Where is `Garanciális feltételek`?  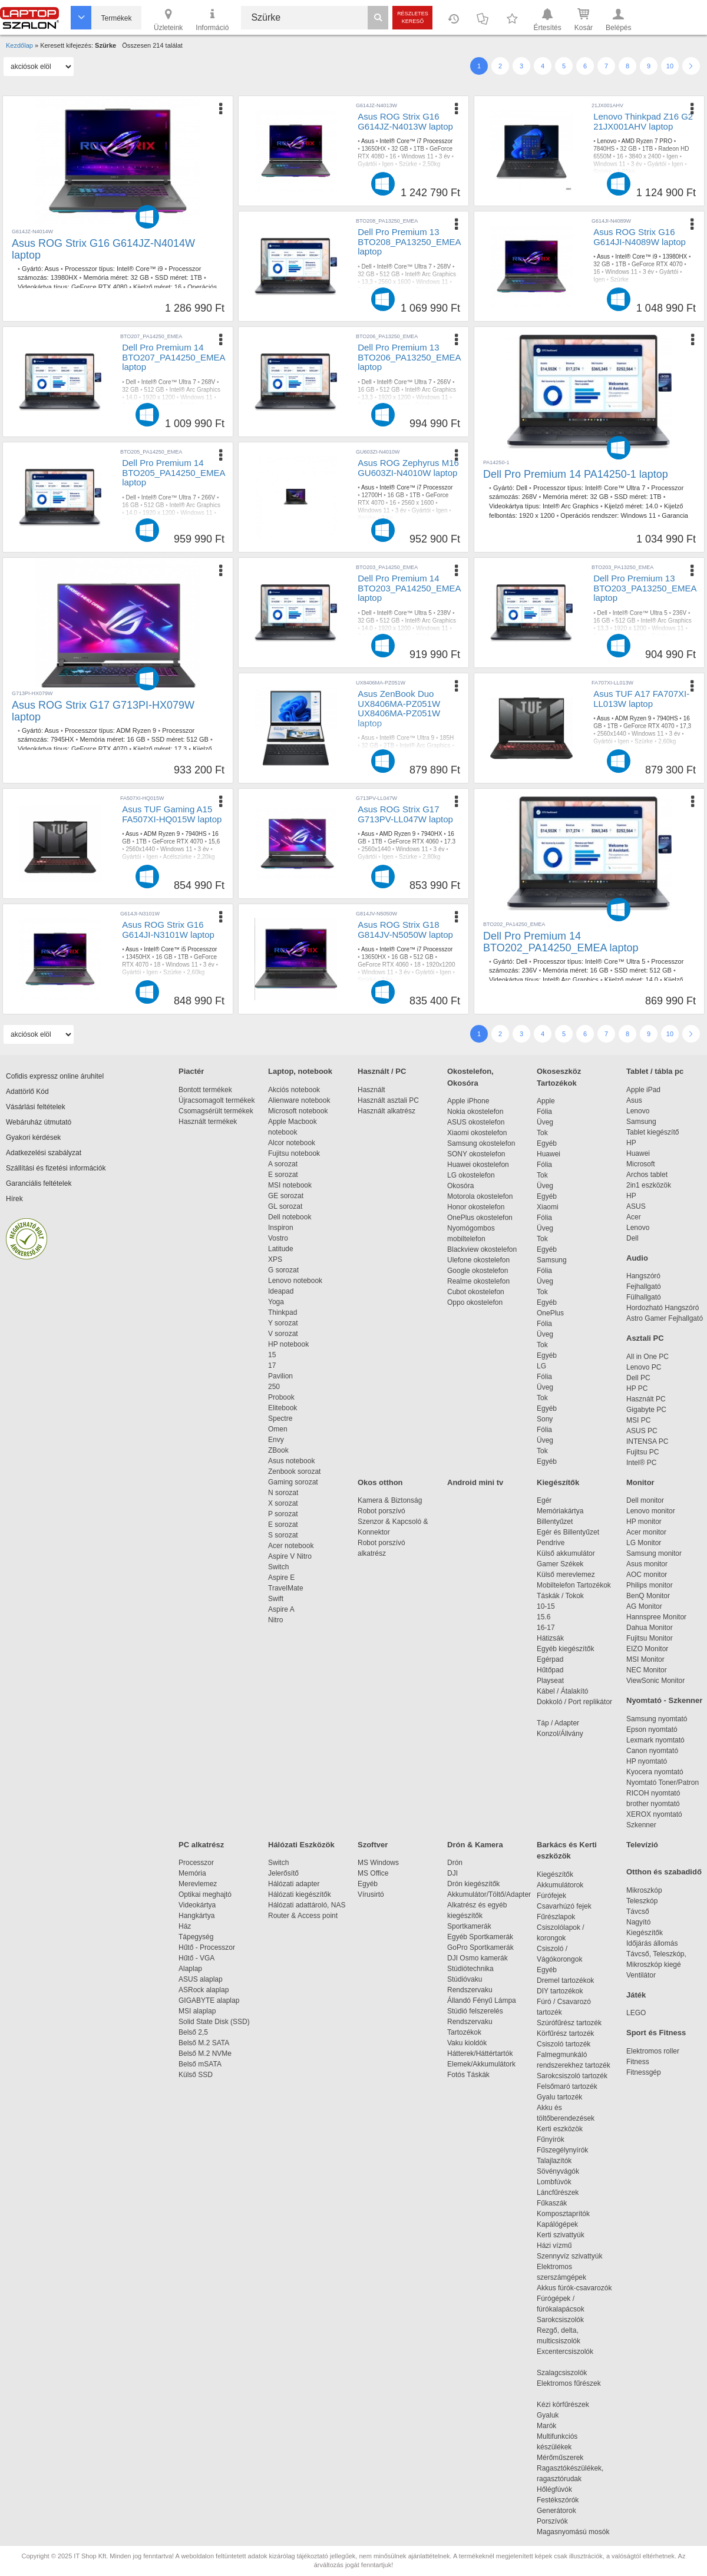
Garanciális feltételek is located at coordinates (38, 1183).